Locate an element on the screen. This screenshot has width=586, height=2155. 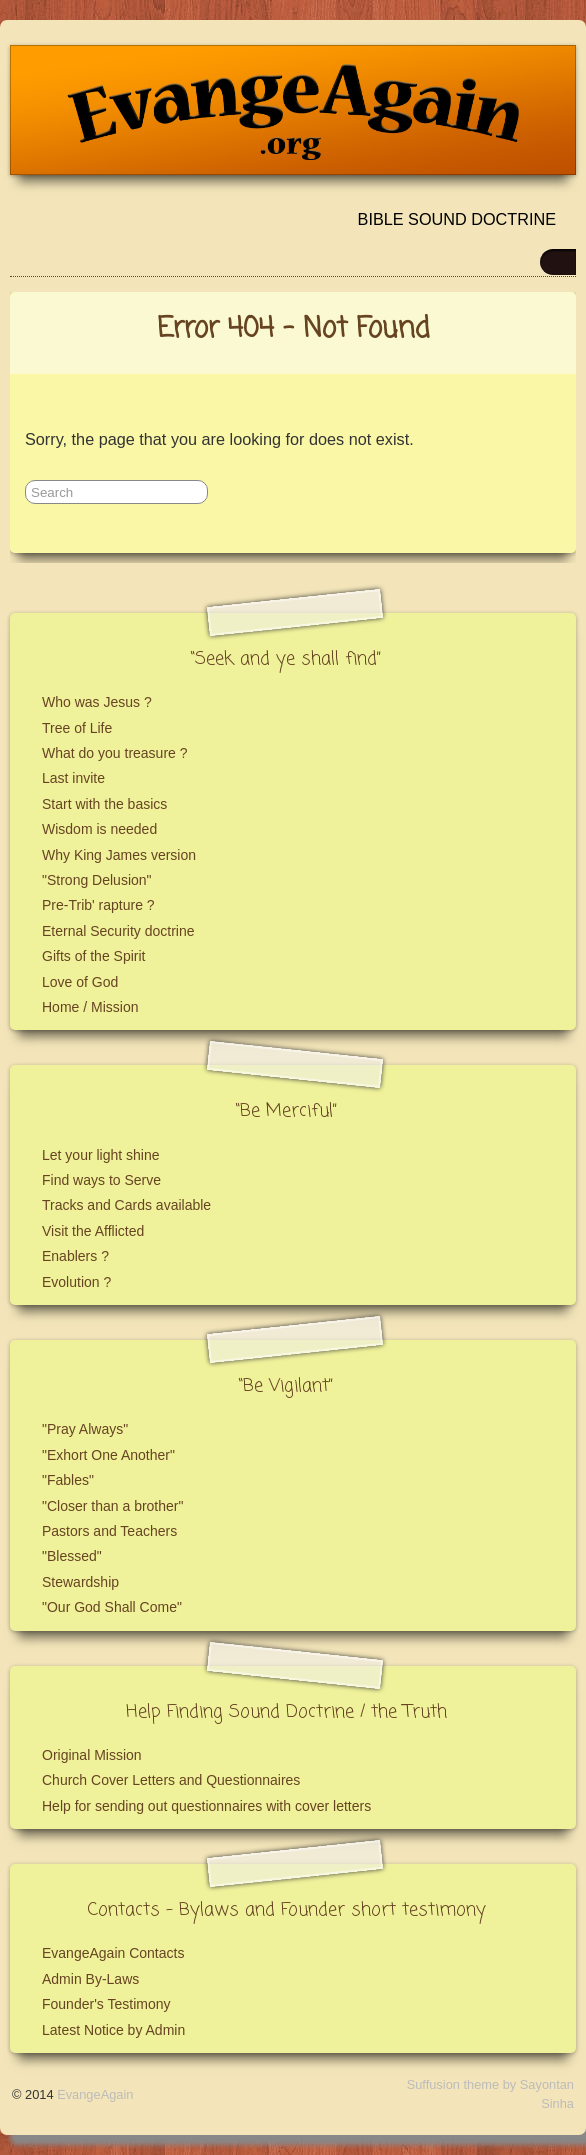
Find ways to Serve is located at coordinates (101, 1180).